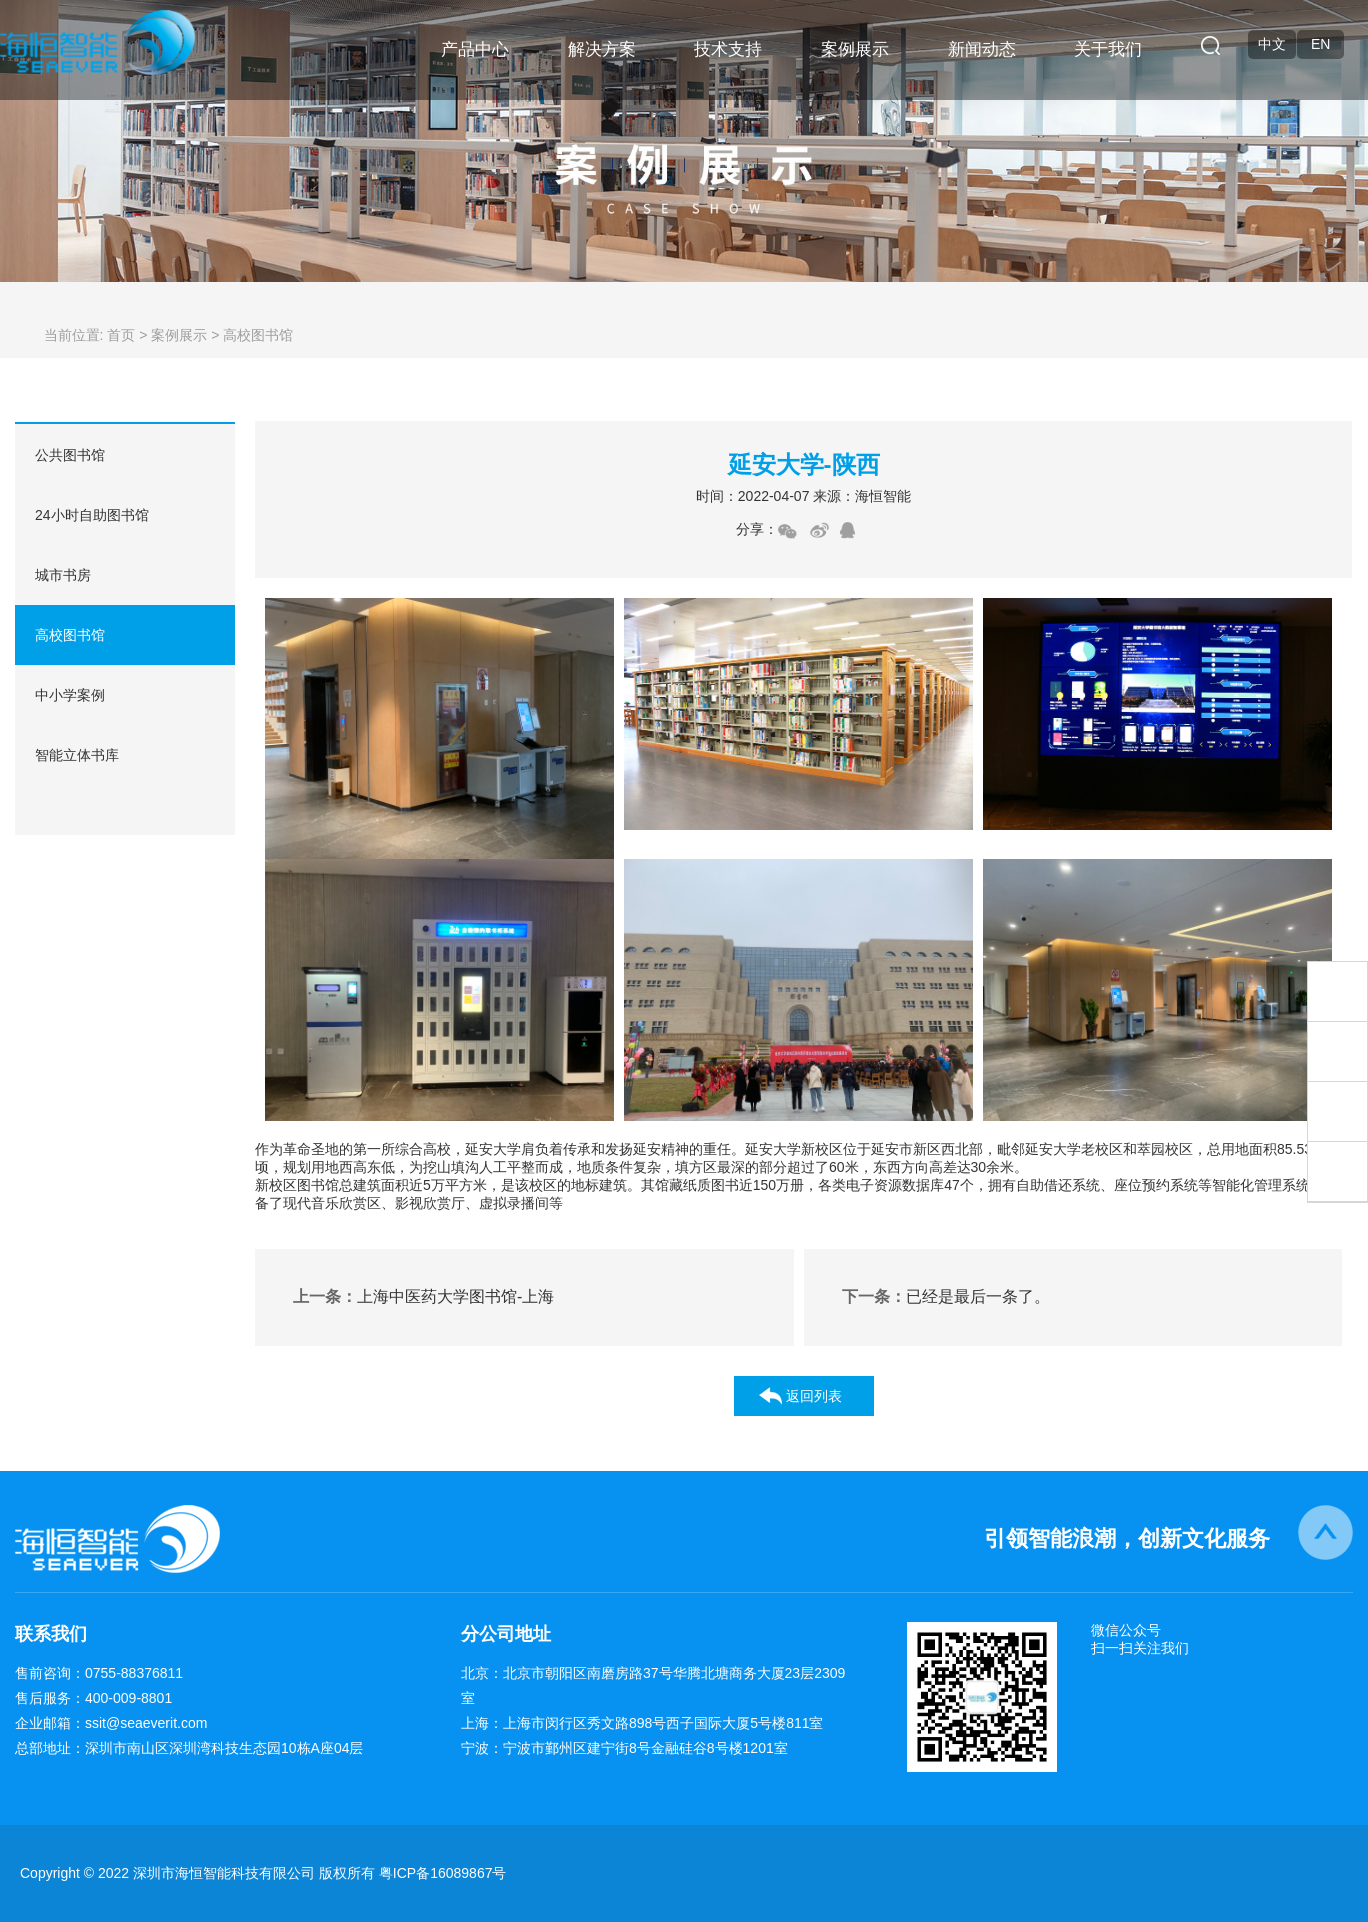 Image resolution: width=1368 pixels, height=1922 pixels. I want to click on 中文, so click(1272, 44).